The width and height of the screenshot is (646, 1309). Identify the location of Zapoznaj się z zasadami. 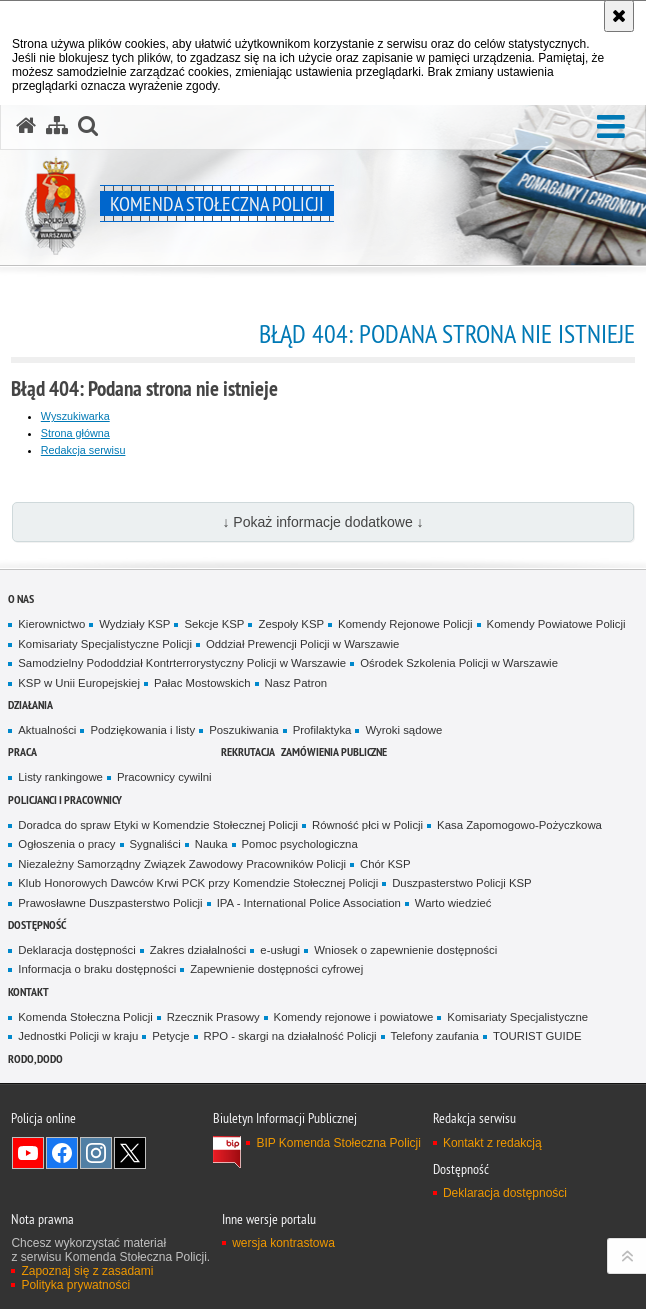
(87, 1271).